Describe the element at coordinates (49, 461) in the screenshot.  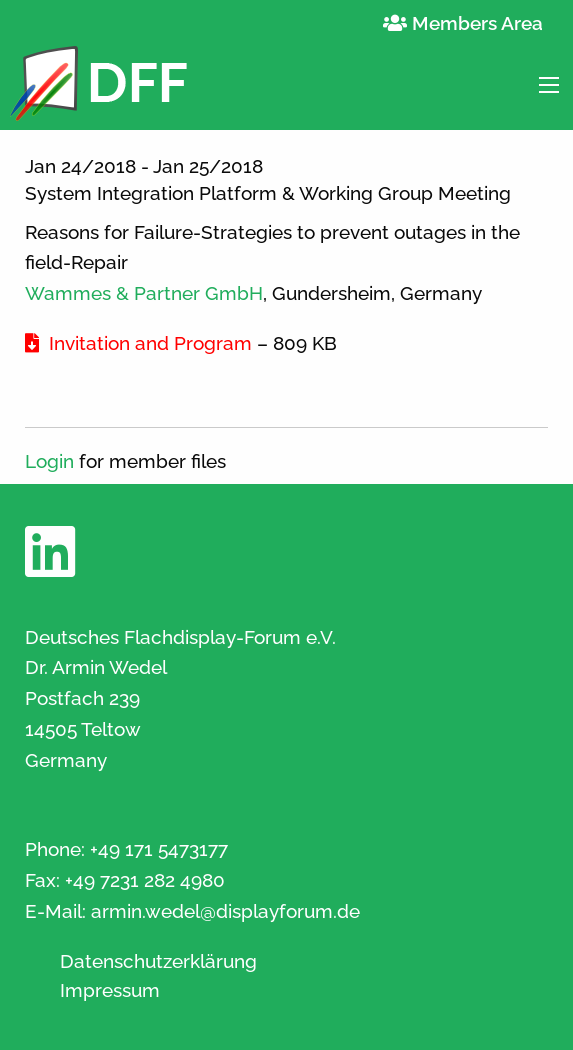
I see `Login` at that location.